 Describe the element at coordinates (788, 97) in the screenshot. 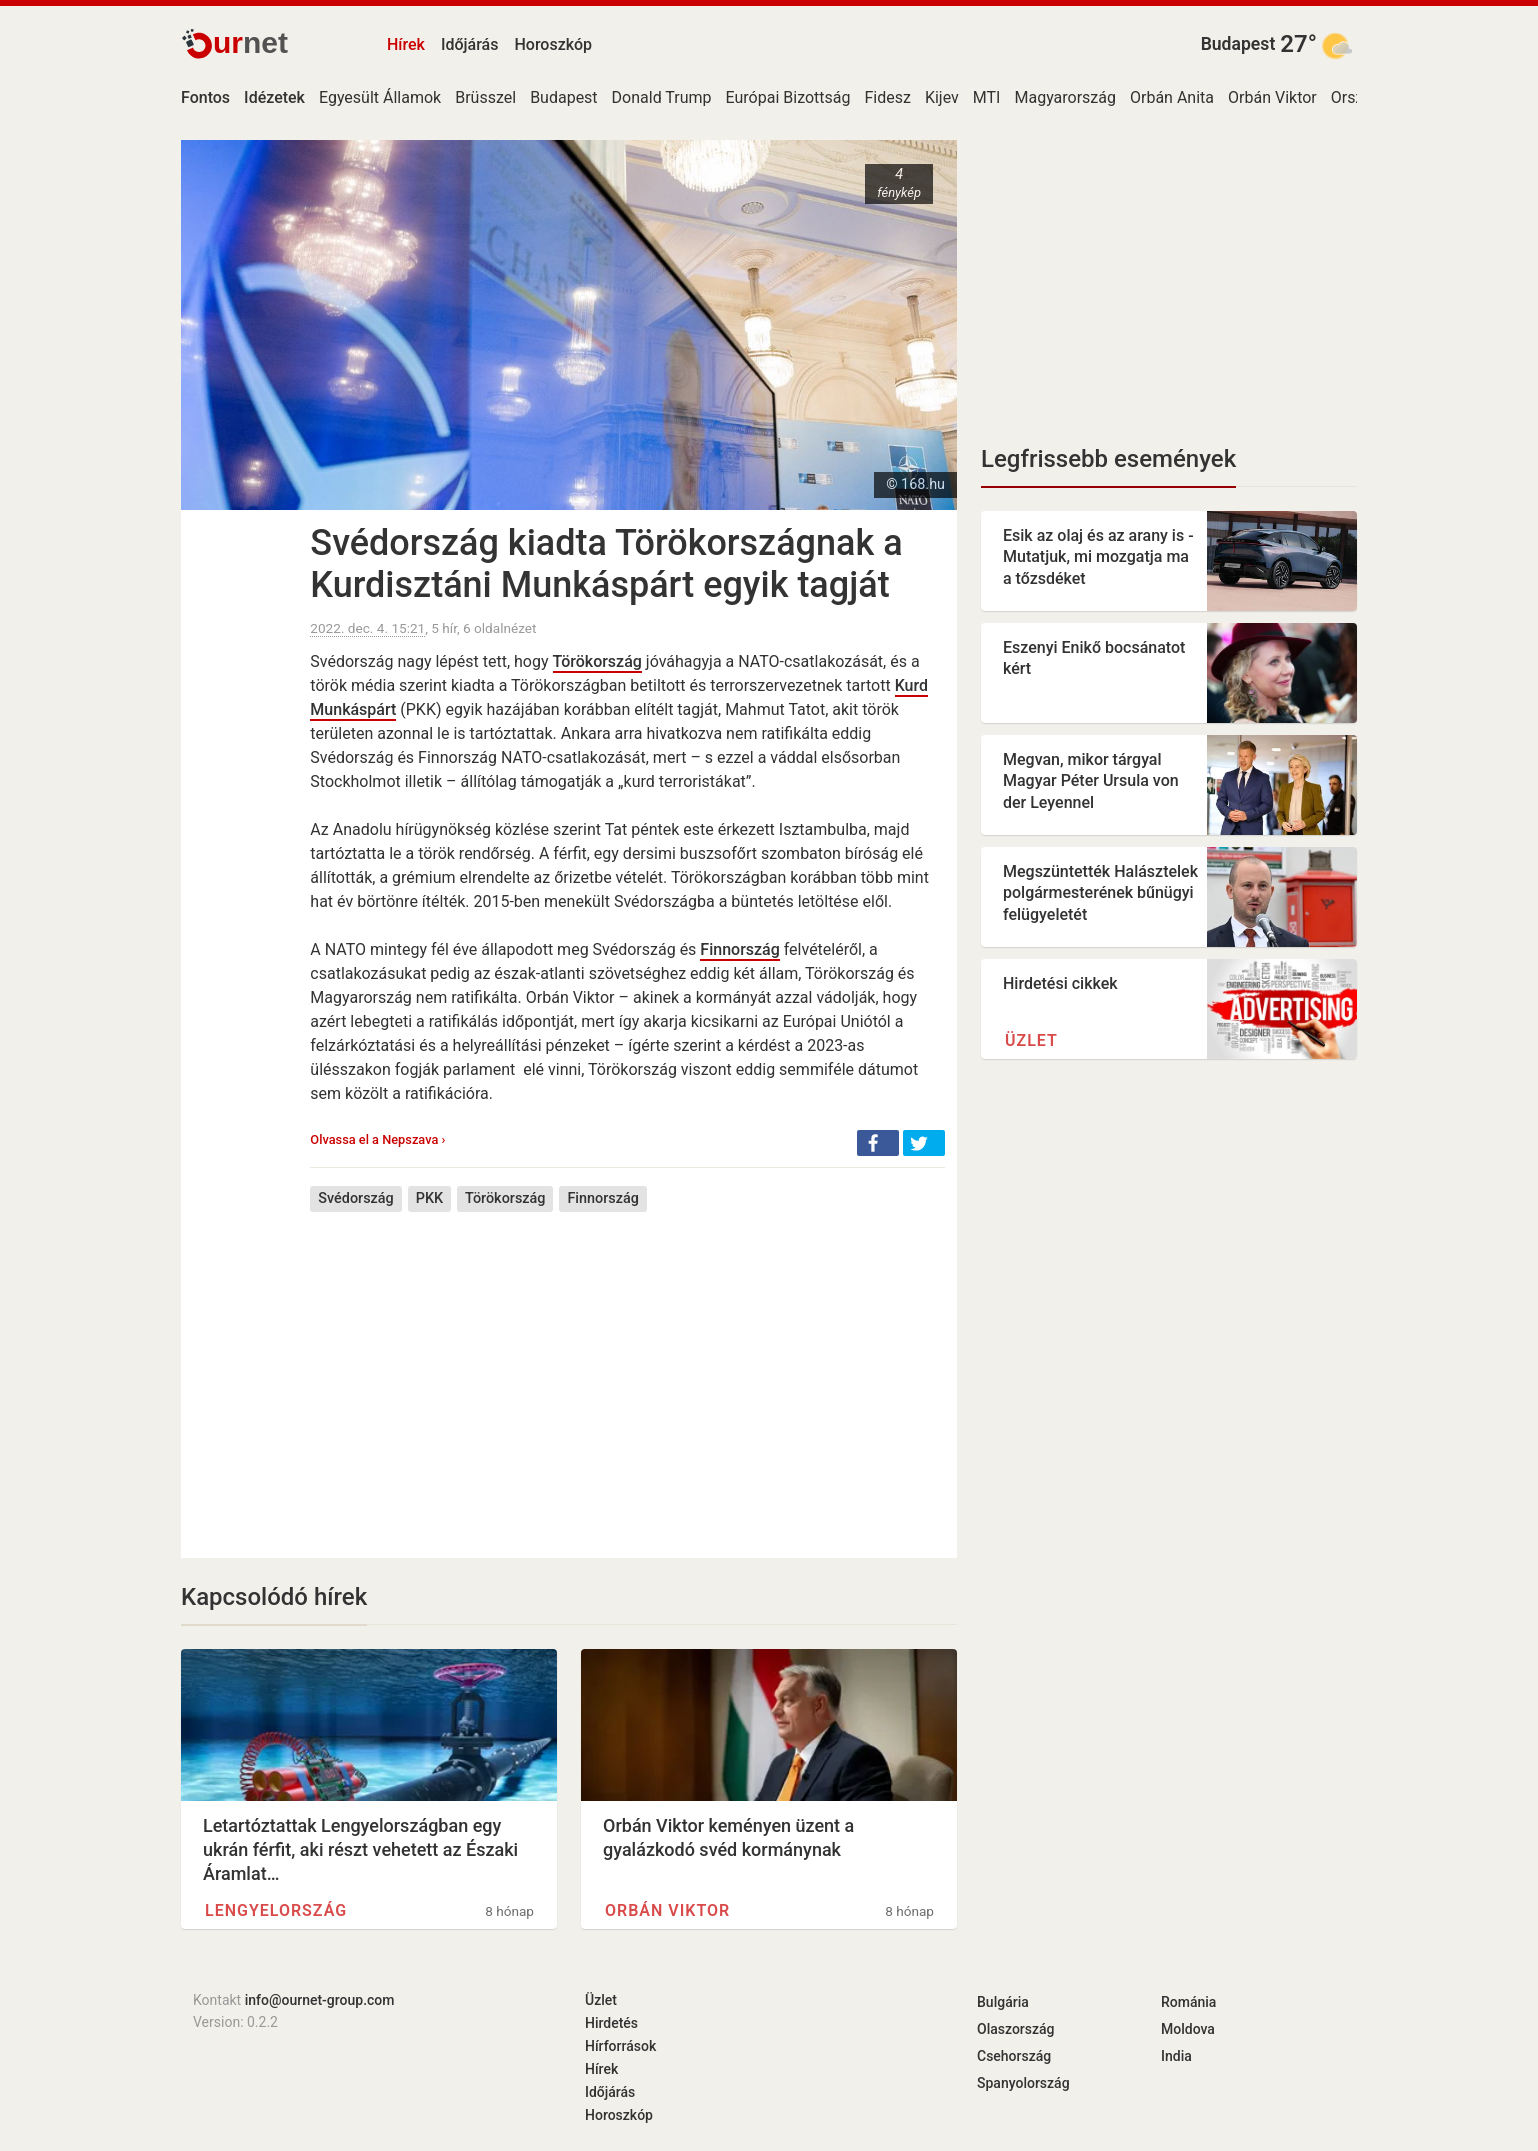

I see `Európai Bizottság` at that location.